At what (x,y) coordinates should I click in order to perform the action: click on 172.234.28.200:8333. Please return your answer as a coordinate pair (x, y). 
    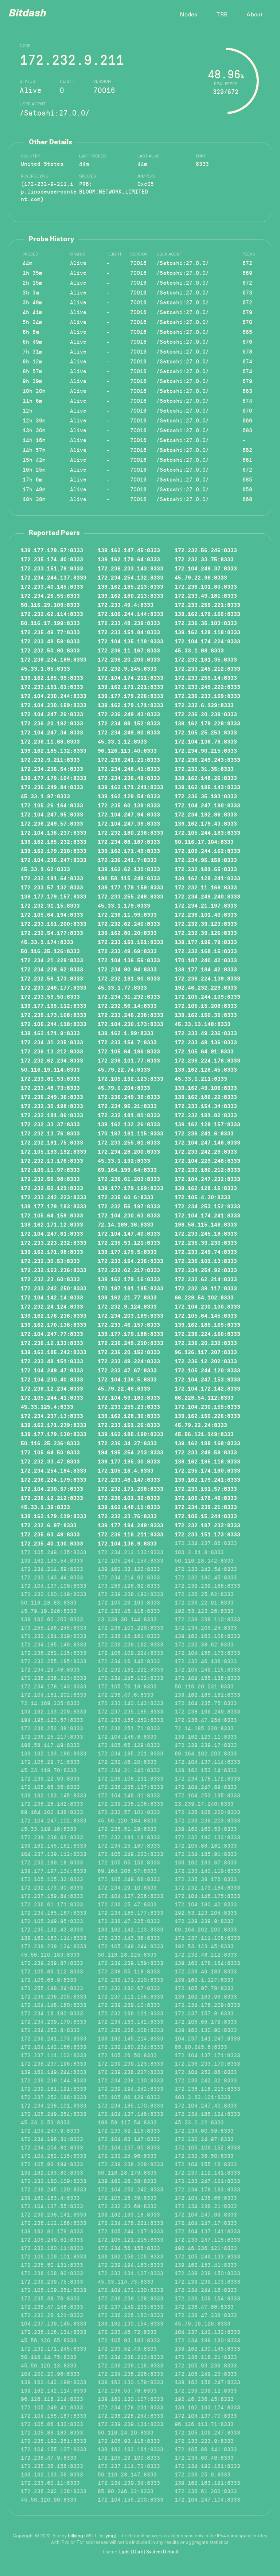
    Looking at the image, I should click on (129, 1151).